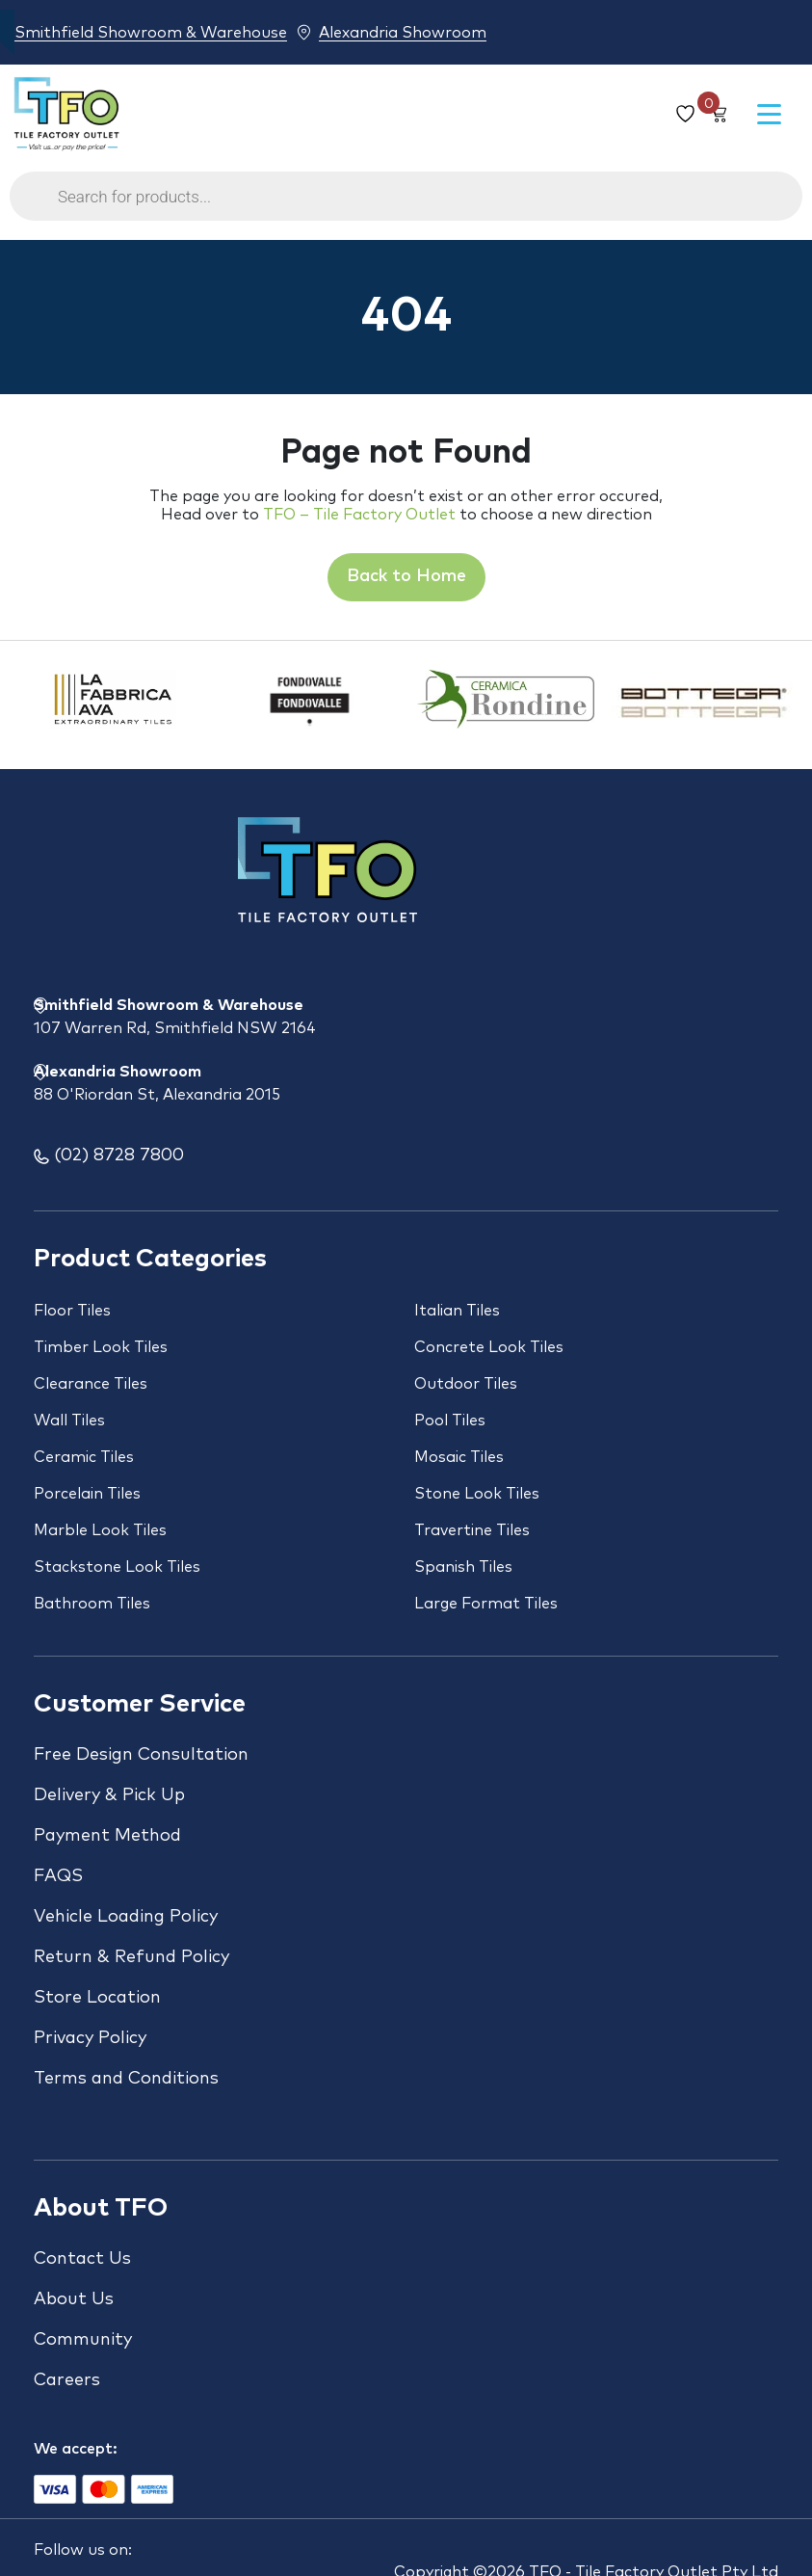 Image resolution: width=812 pixels, height=2576 pixels. Describe the element at coordinates (449, 1420) in the screenshot. I see `Pool Tiles` at that location.